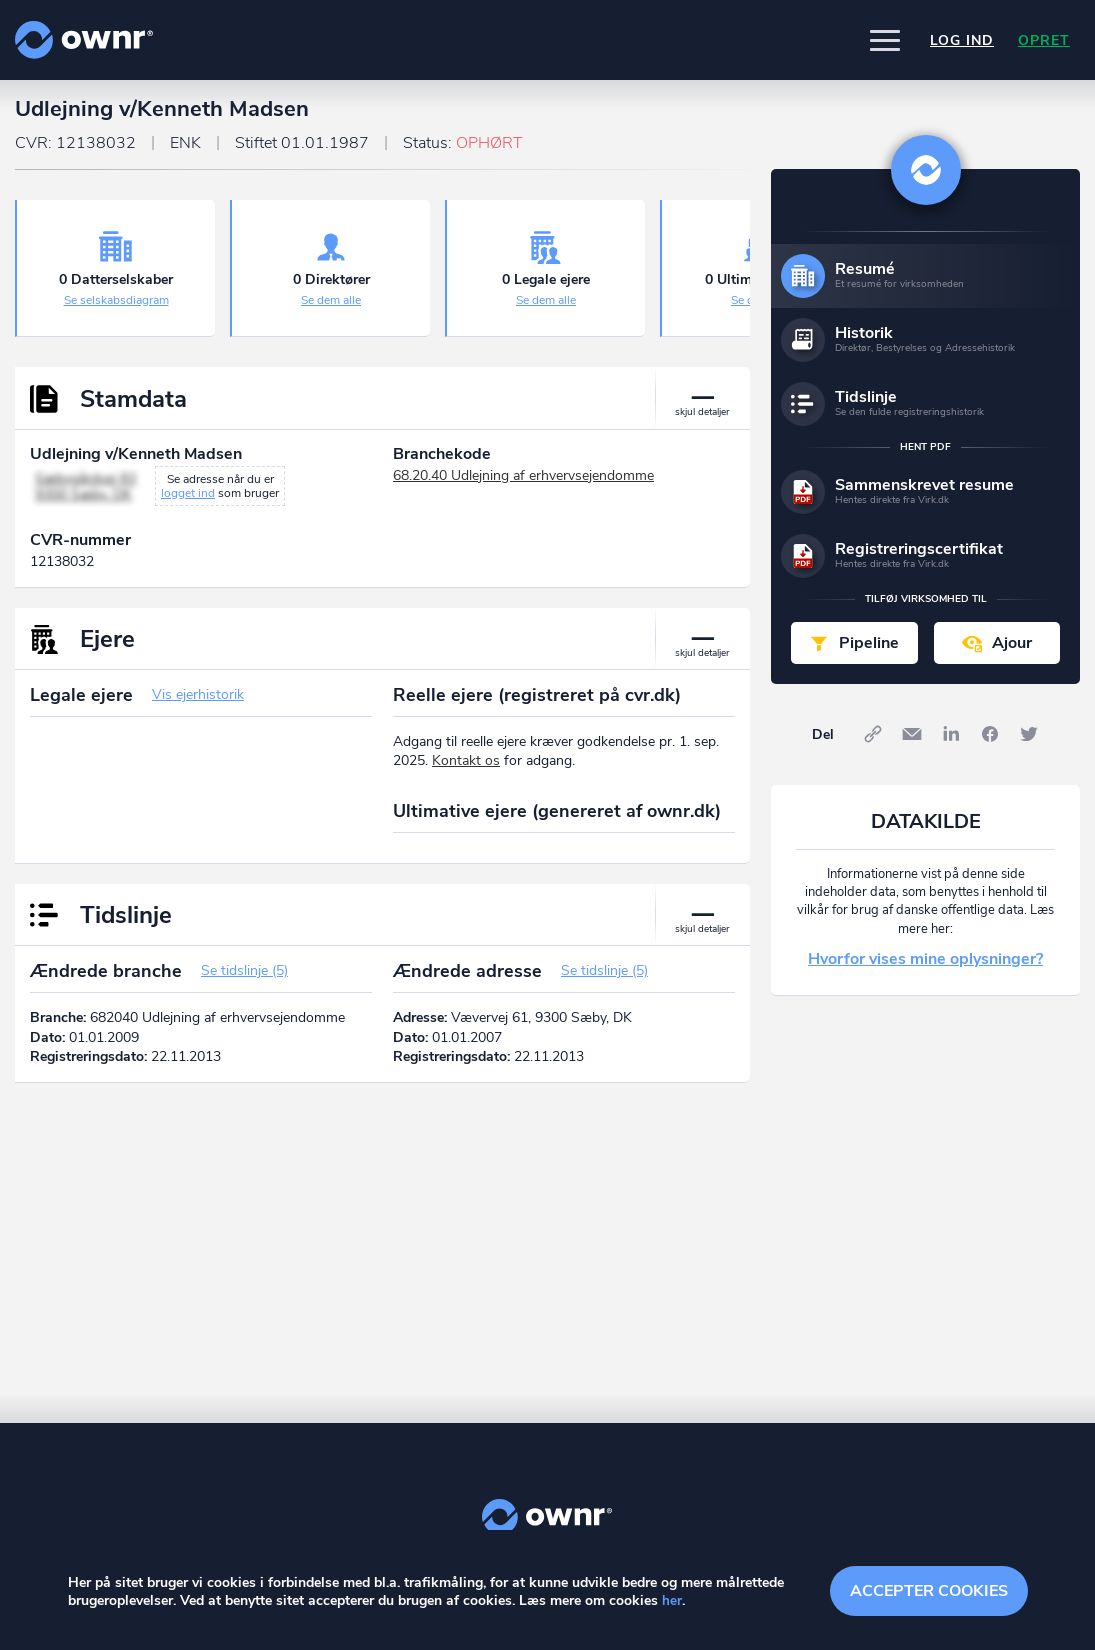 This screenshot has height=1650, width=1095. I want to click on [button], so click(885, 40).